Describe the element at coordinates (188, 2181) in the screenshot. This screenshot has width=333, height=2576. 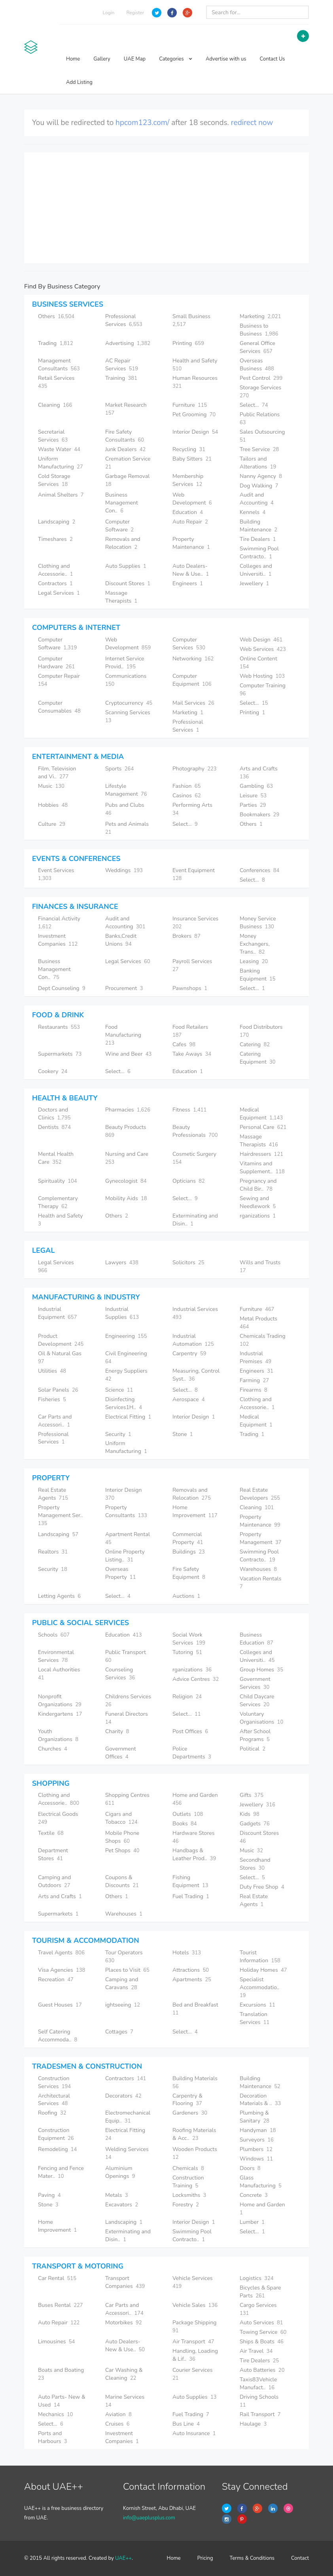
I see `Construction Training` at that location.